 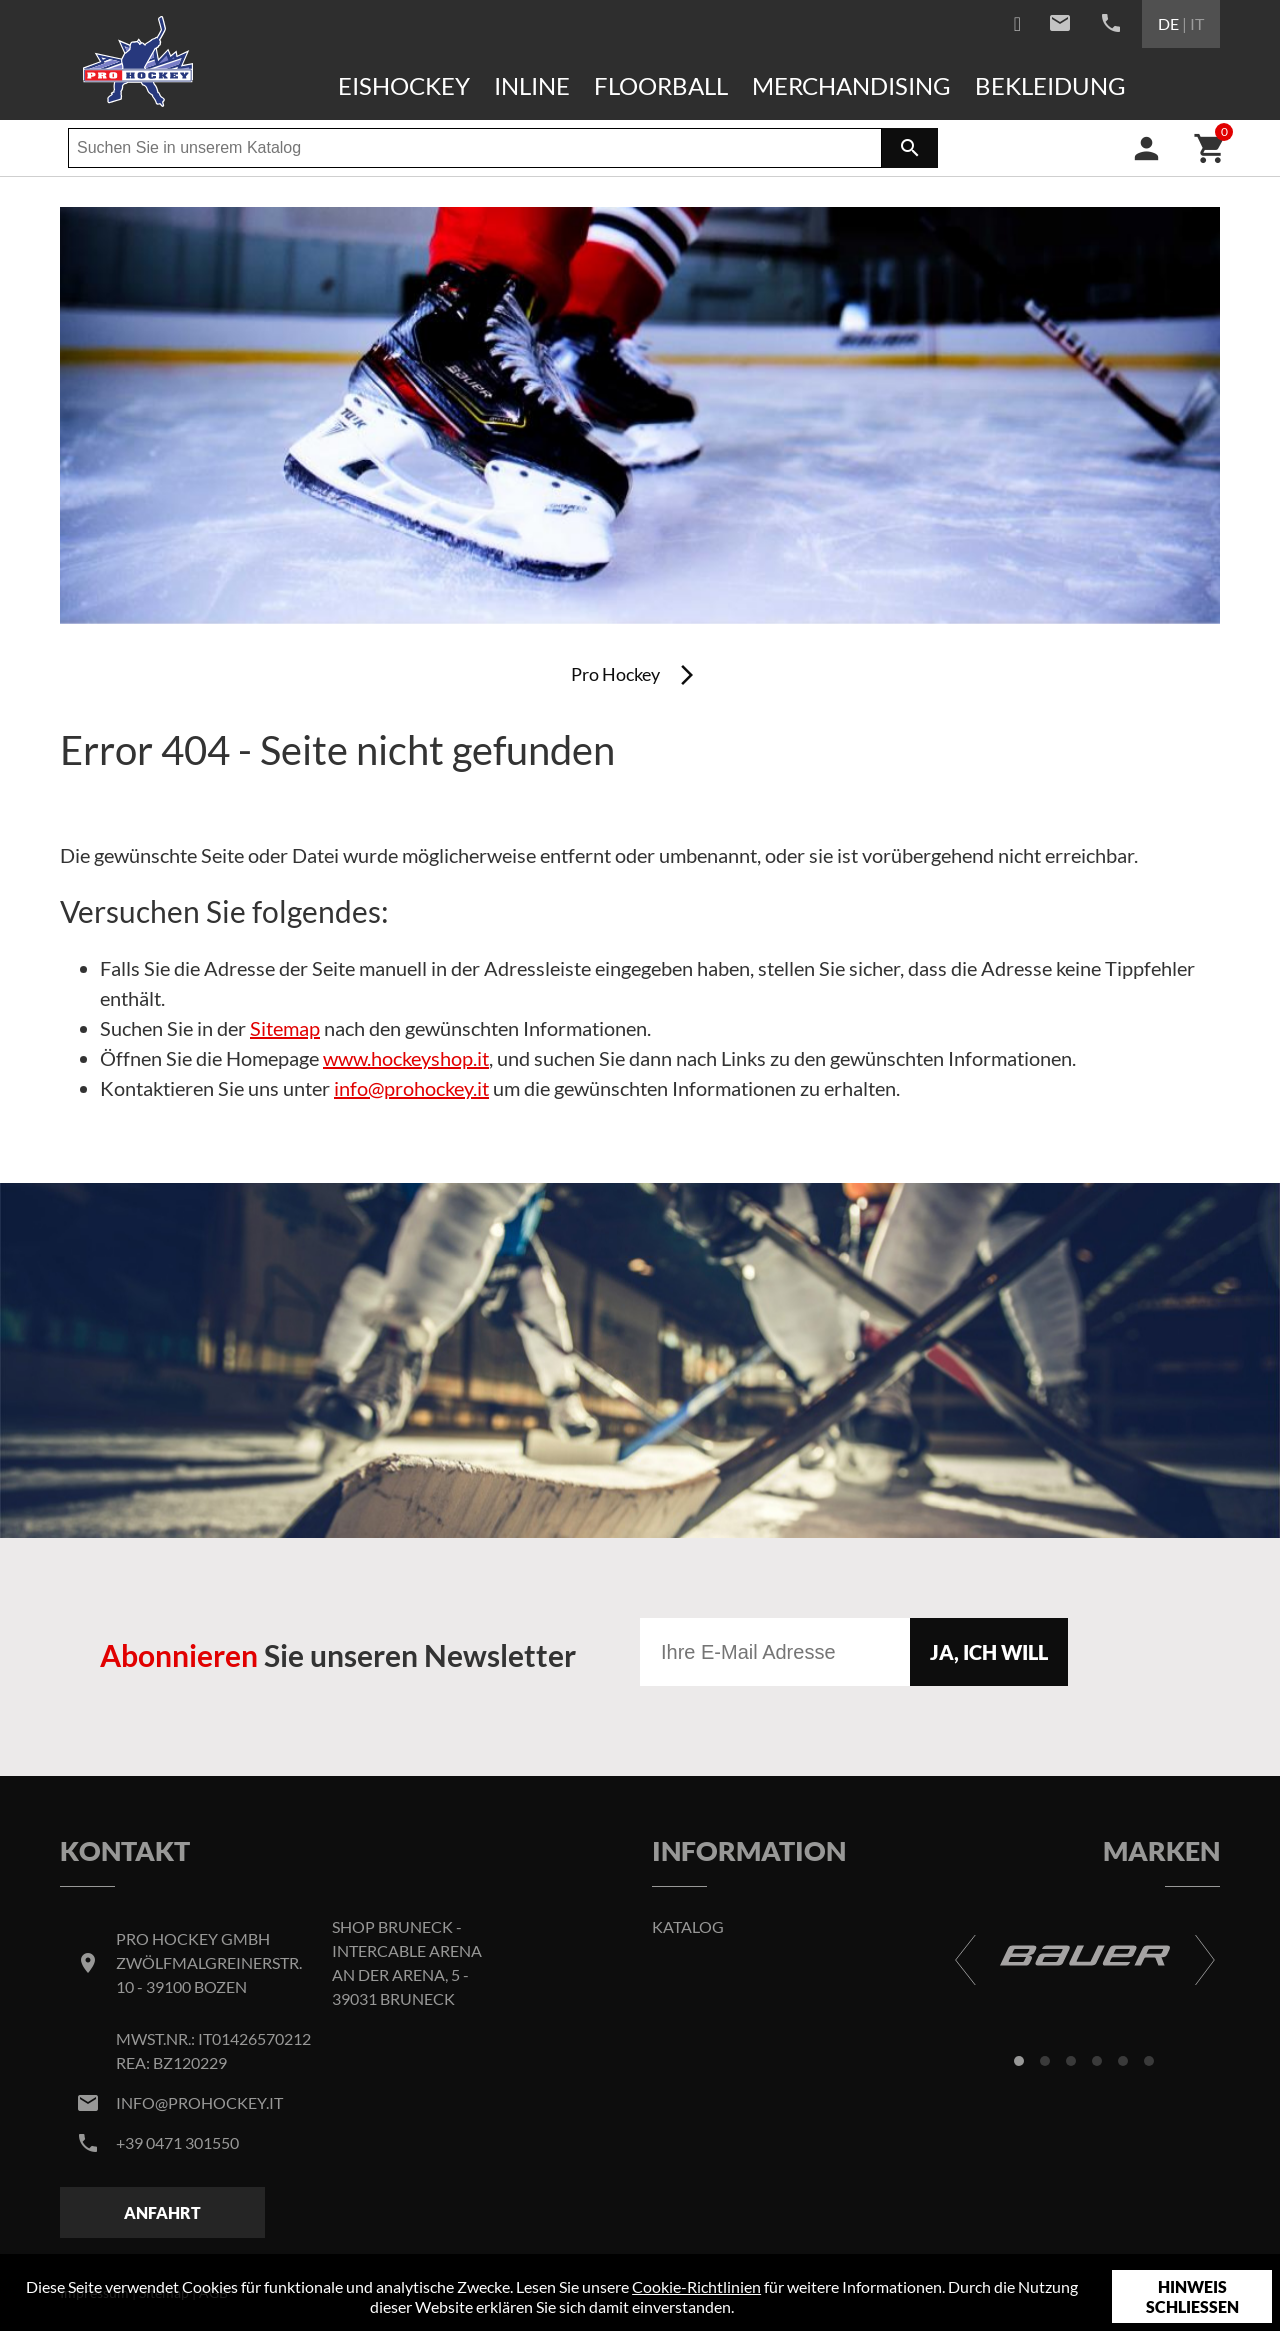 What do you see at coordinates (532, 85) in the screenshot?
I see `Inline` at bounding box center [532, 85].